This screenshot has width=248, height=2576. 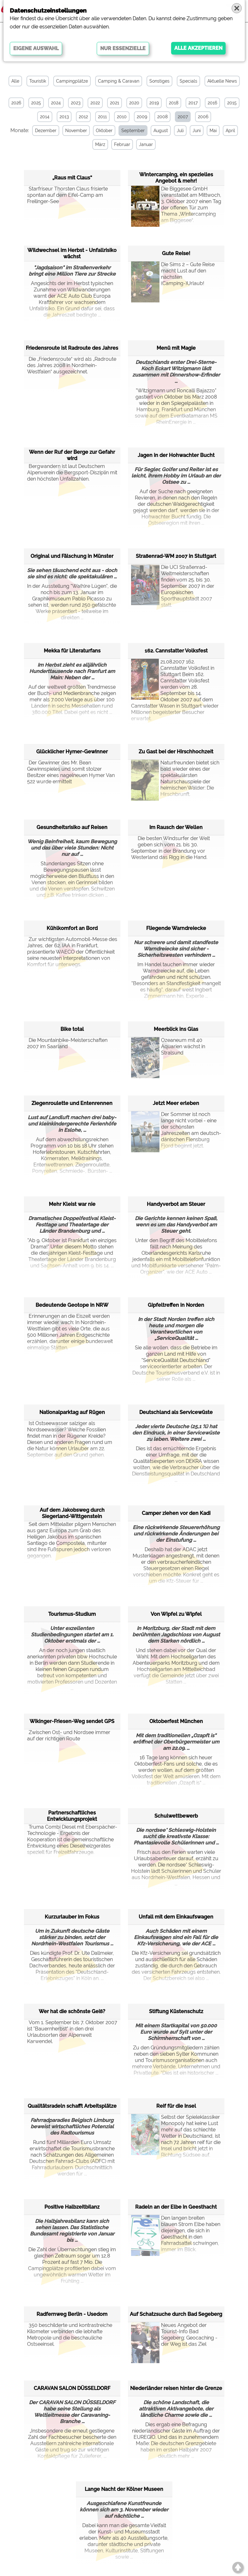 What do you see at coordinates (75, 102) in the screenshot?
I see `2023` at bounding box center [75, 102].